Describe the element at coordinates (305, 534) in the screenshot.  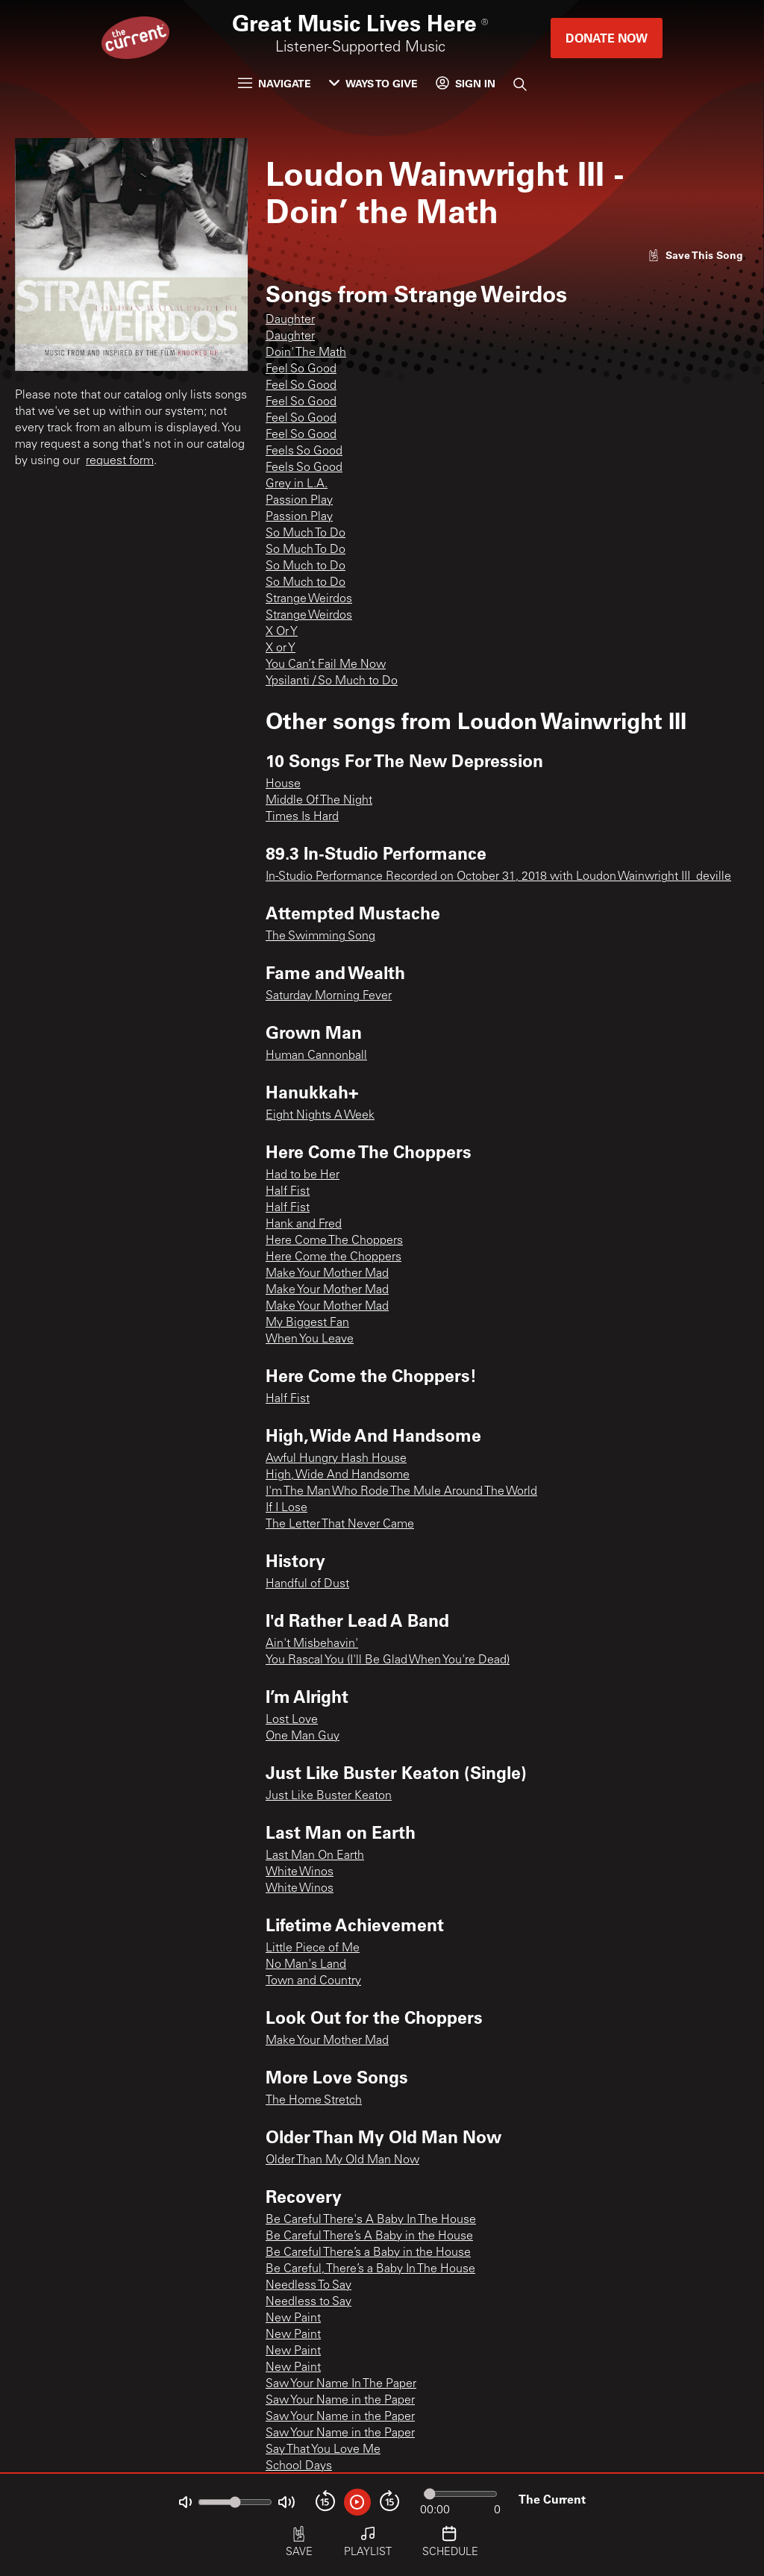
I see `So Much To Do` at that location.